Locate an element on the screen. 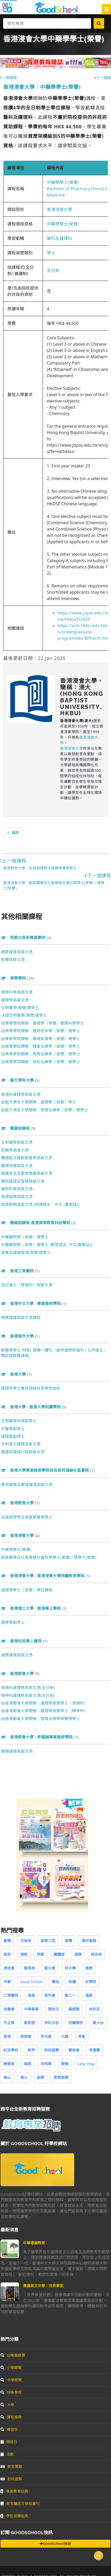 This screenshot has width=111, height=2576. 伊利沙伯 is located at coordinates (51, 2022).